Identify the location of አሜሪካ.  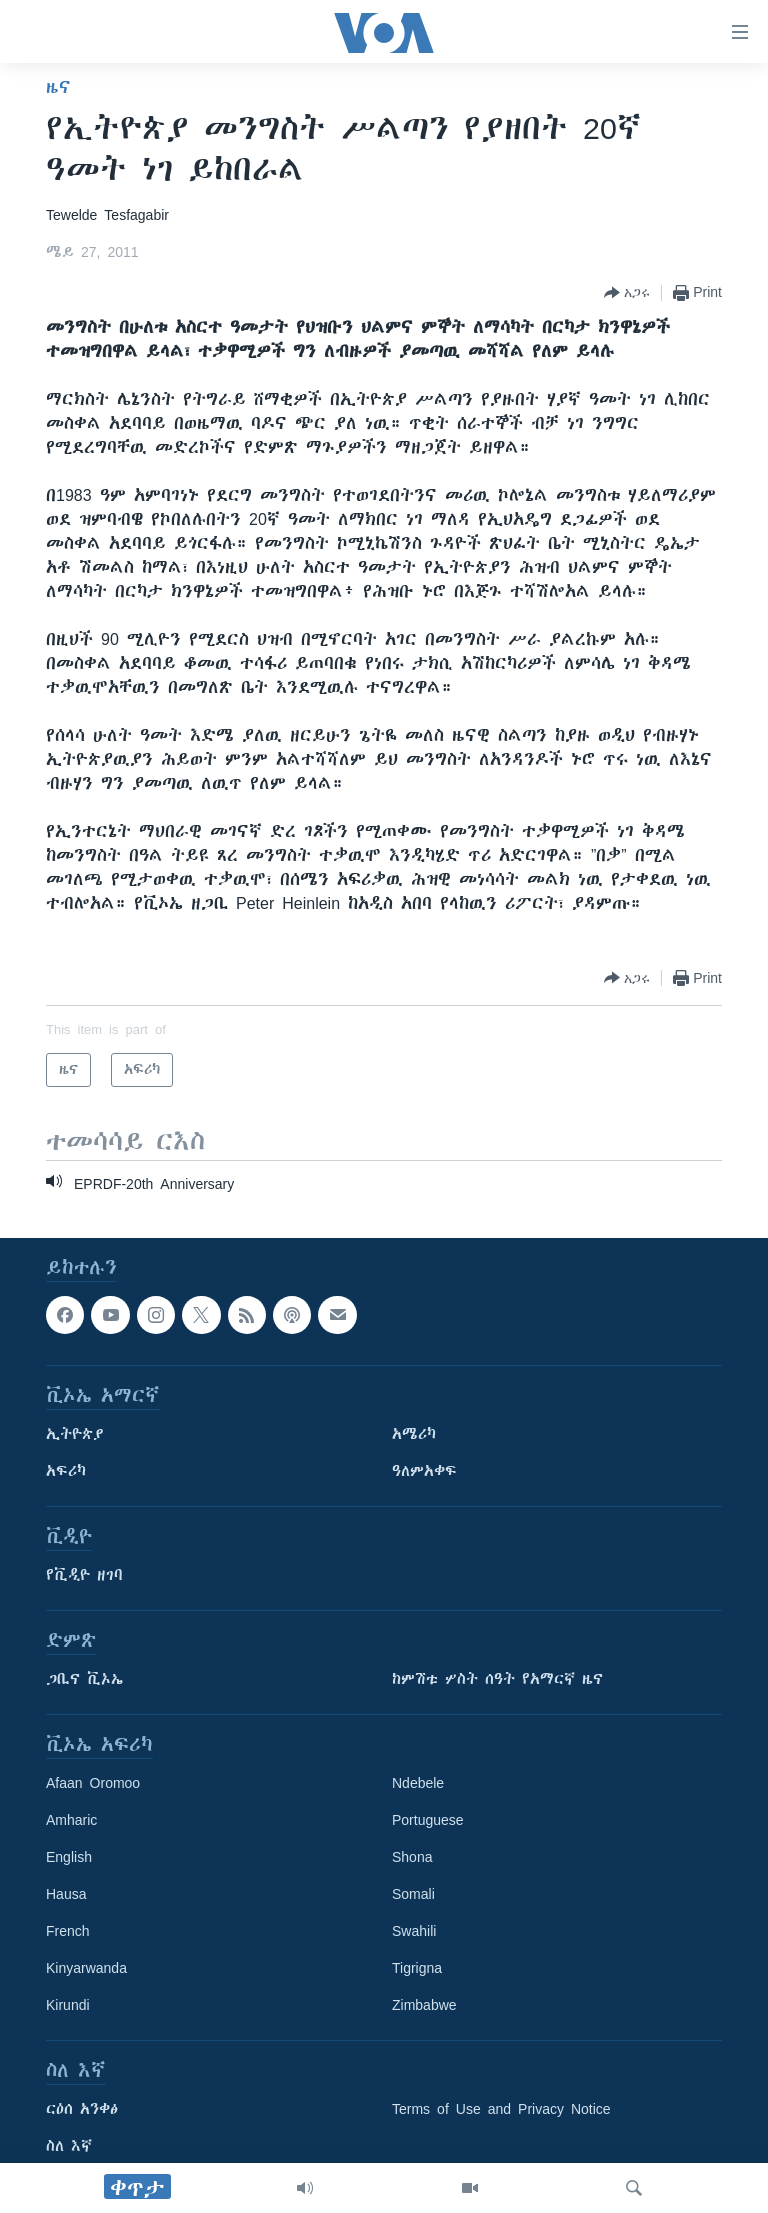
(414, 1434).